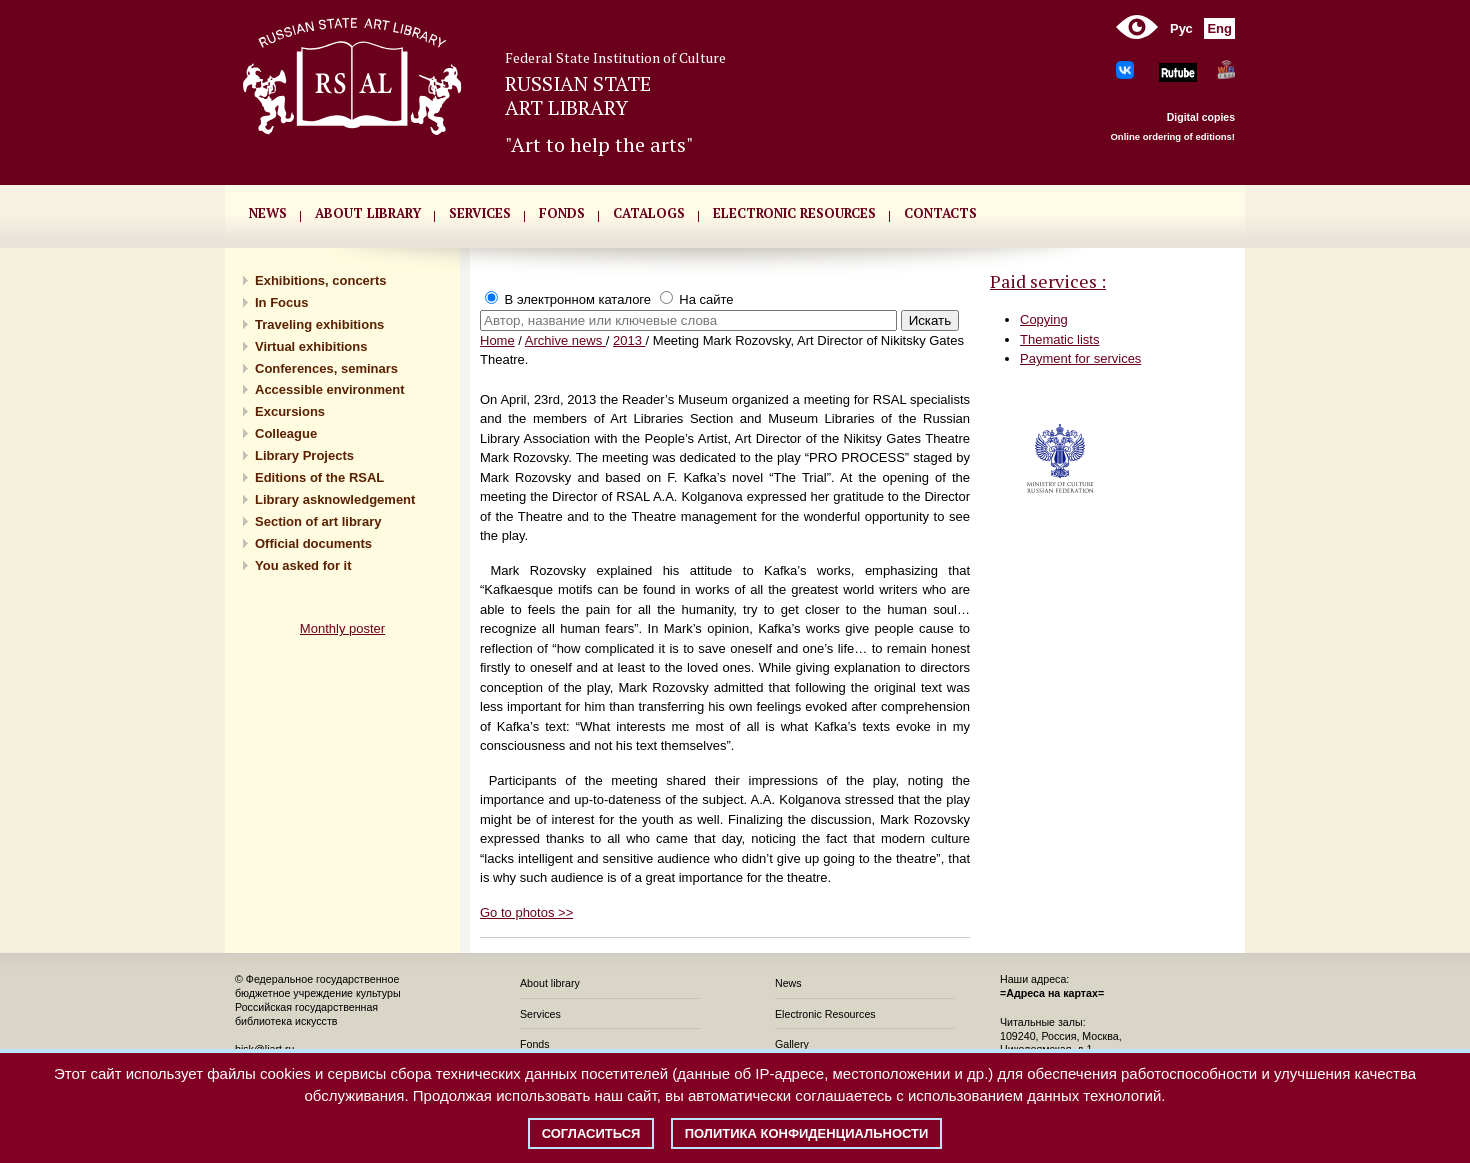 The image size is (1470, 1163). Describe the element at coordinates (335, 499) in the screenshot. I see `Library asknowledgement` at that location.